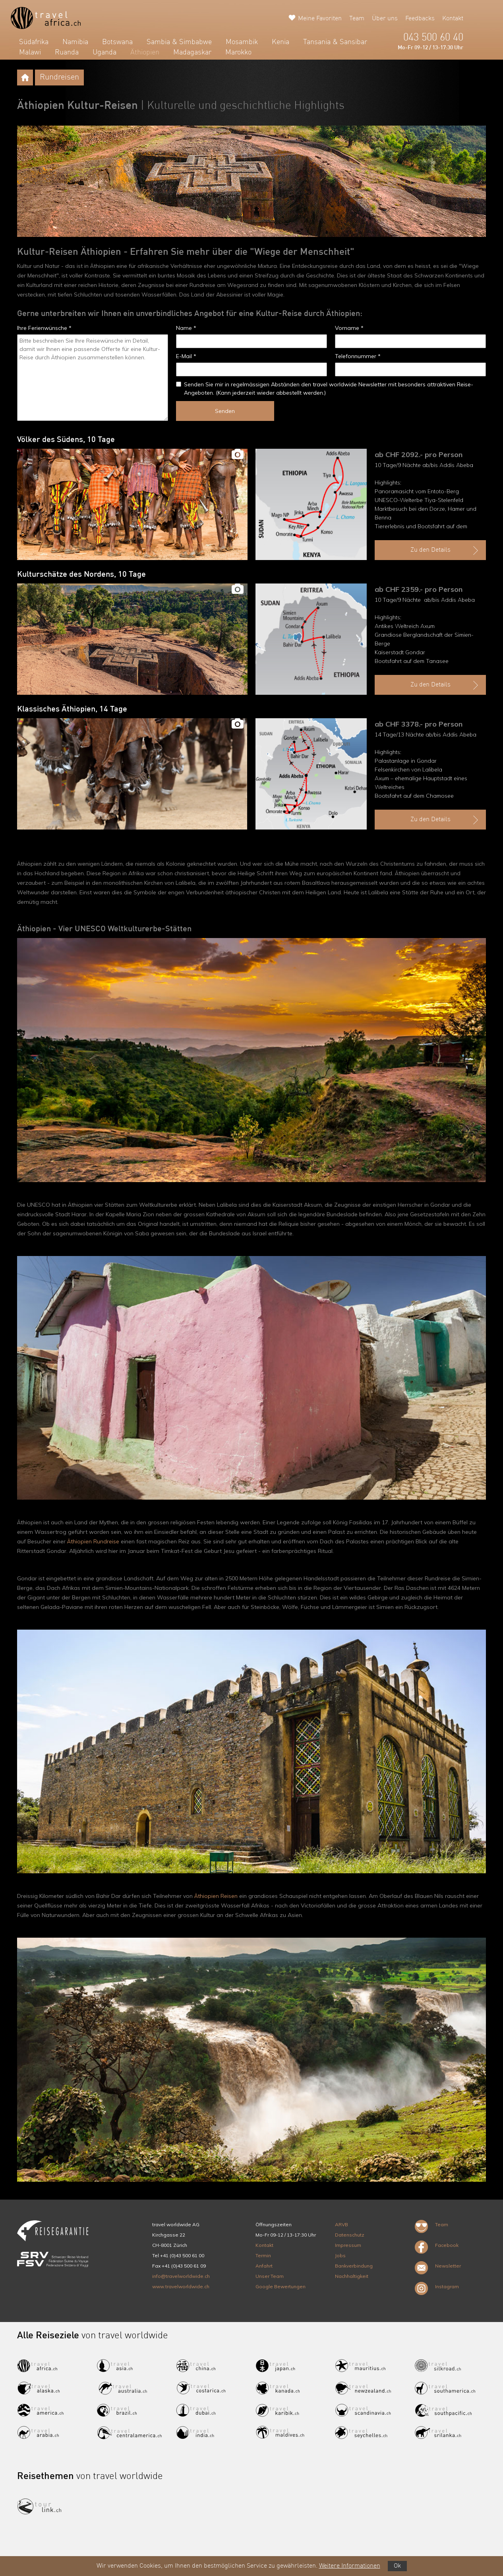 The height and width of the screenshot is (2576, 503). Describe the element at coordinates (349, 2235) in the screenshot. I see `Datenschutz` at that location.